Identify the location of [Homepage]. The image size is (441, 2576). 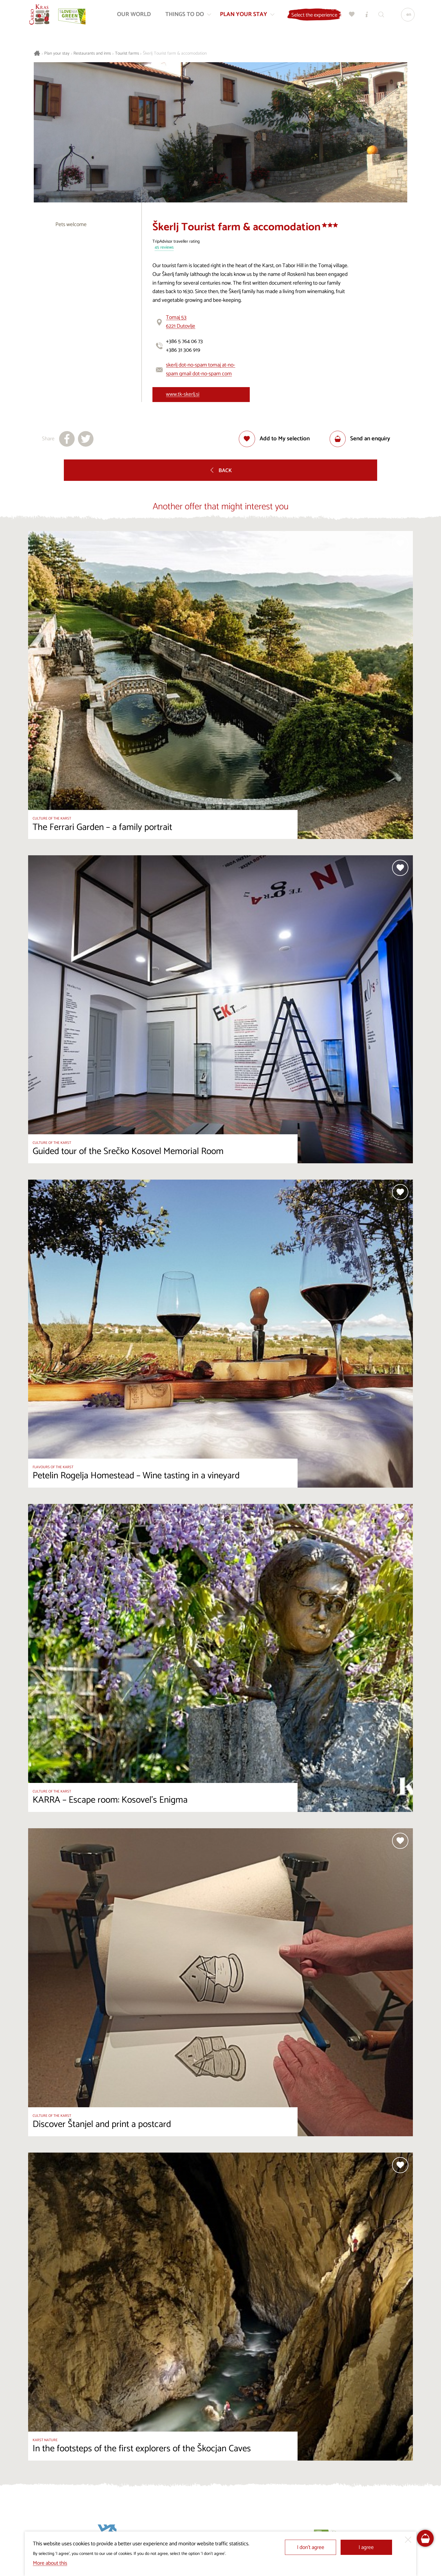
(40, 16).